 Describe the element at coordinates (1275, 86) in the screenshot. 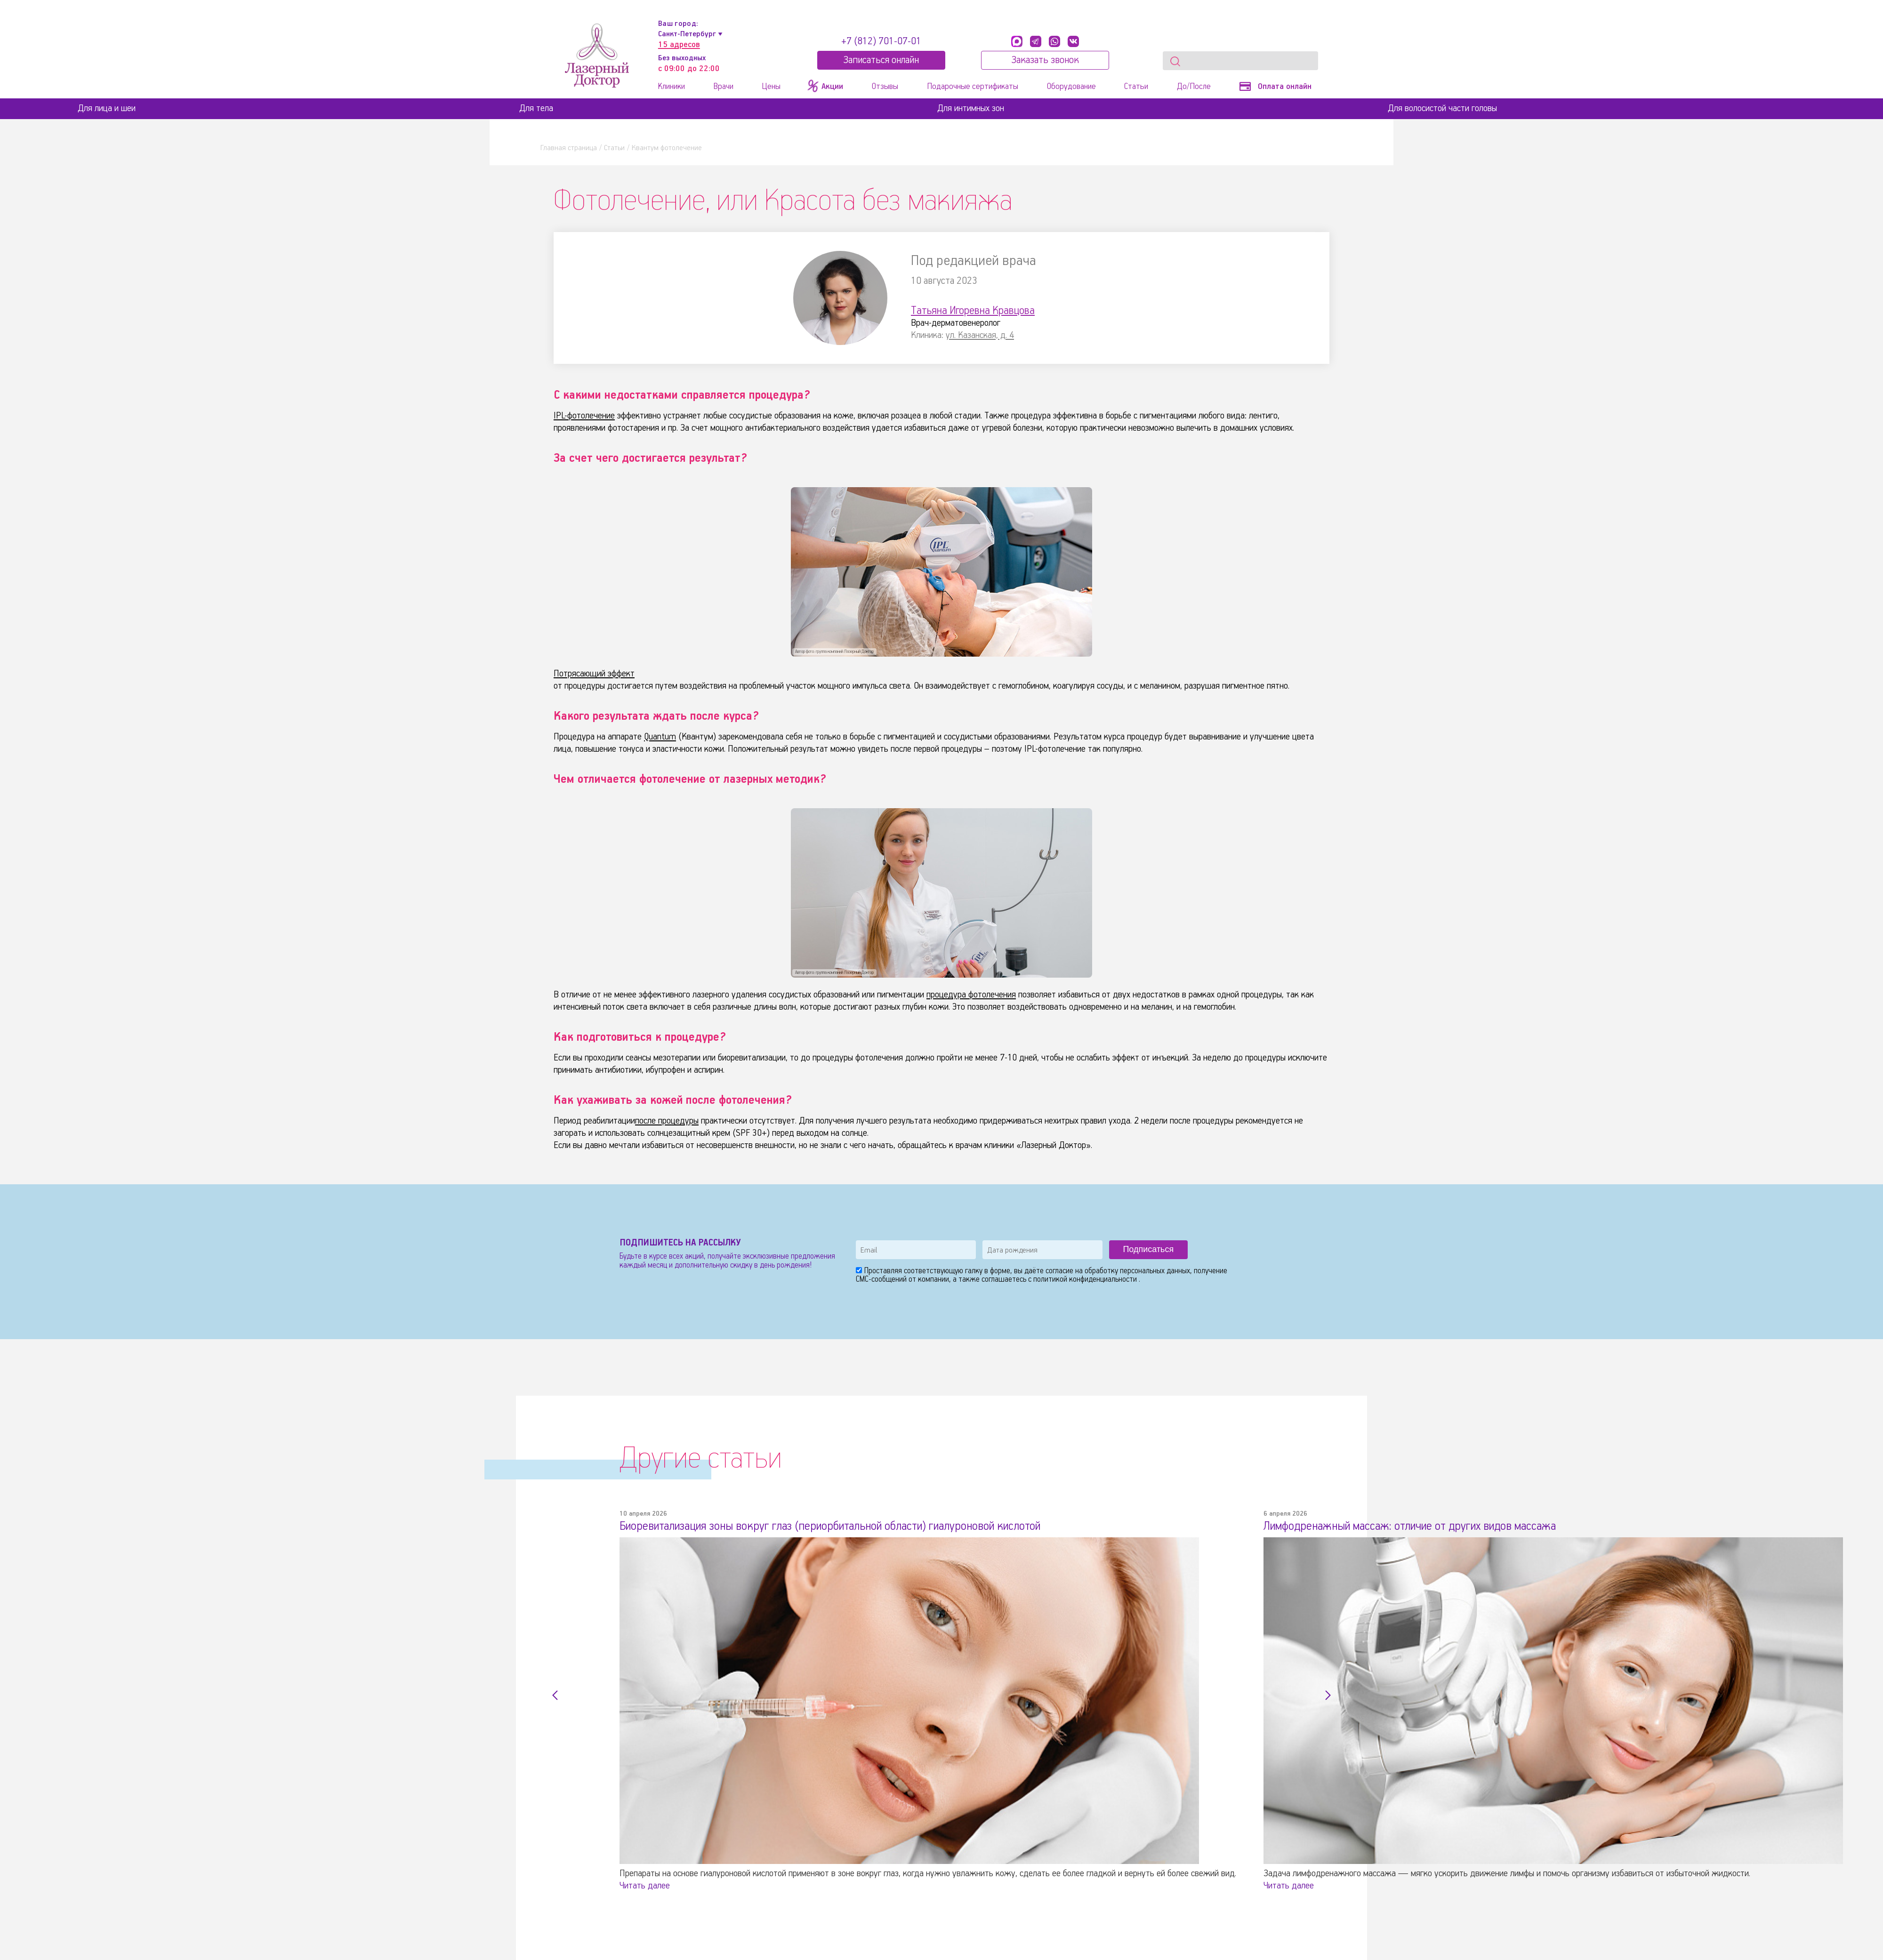

I see `Оплата онлайн` at that location.